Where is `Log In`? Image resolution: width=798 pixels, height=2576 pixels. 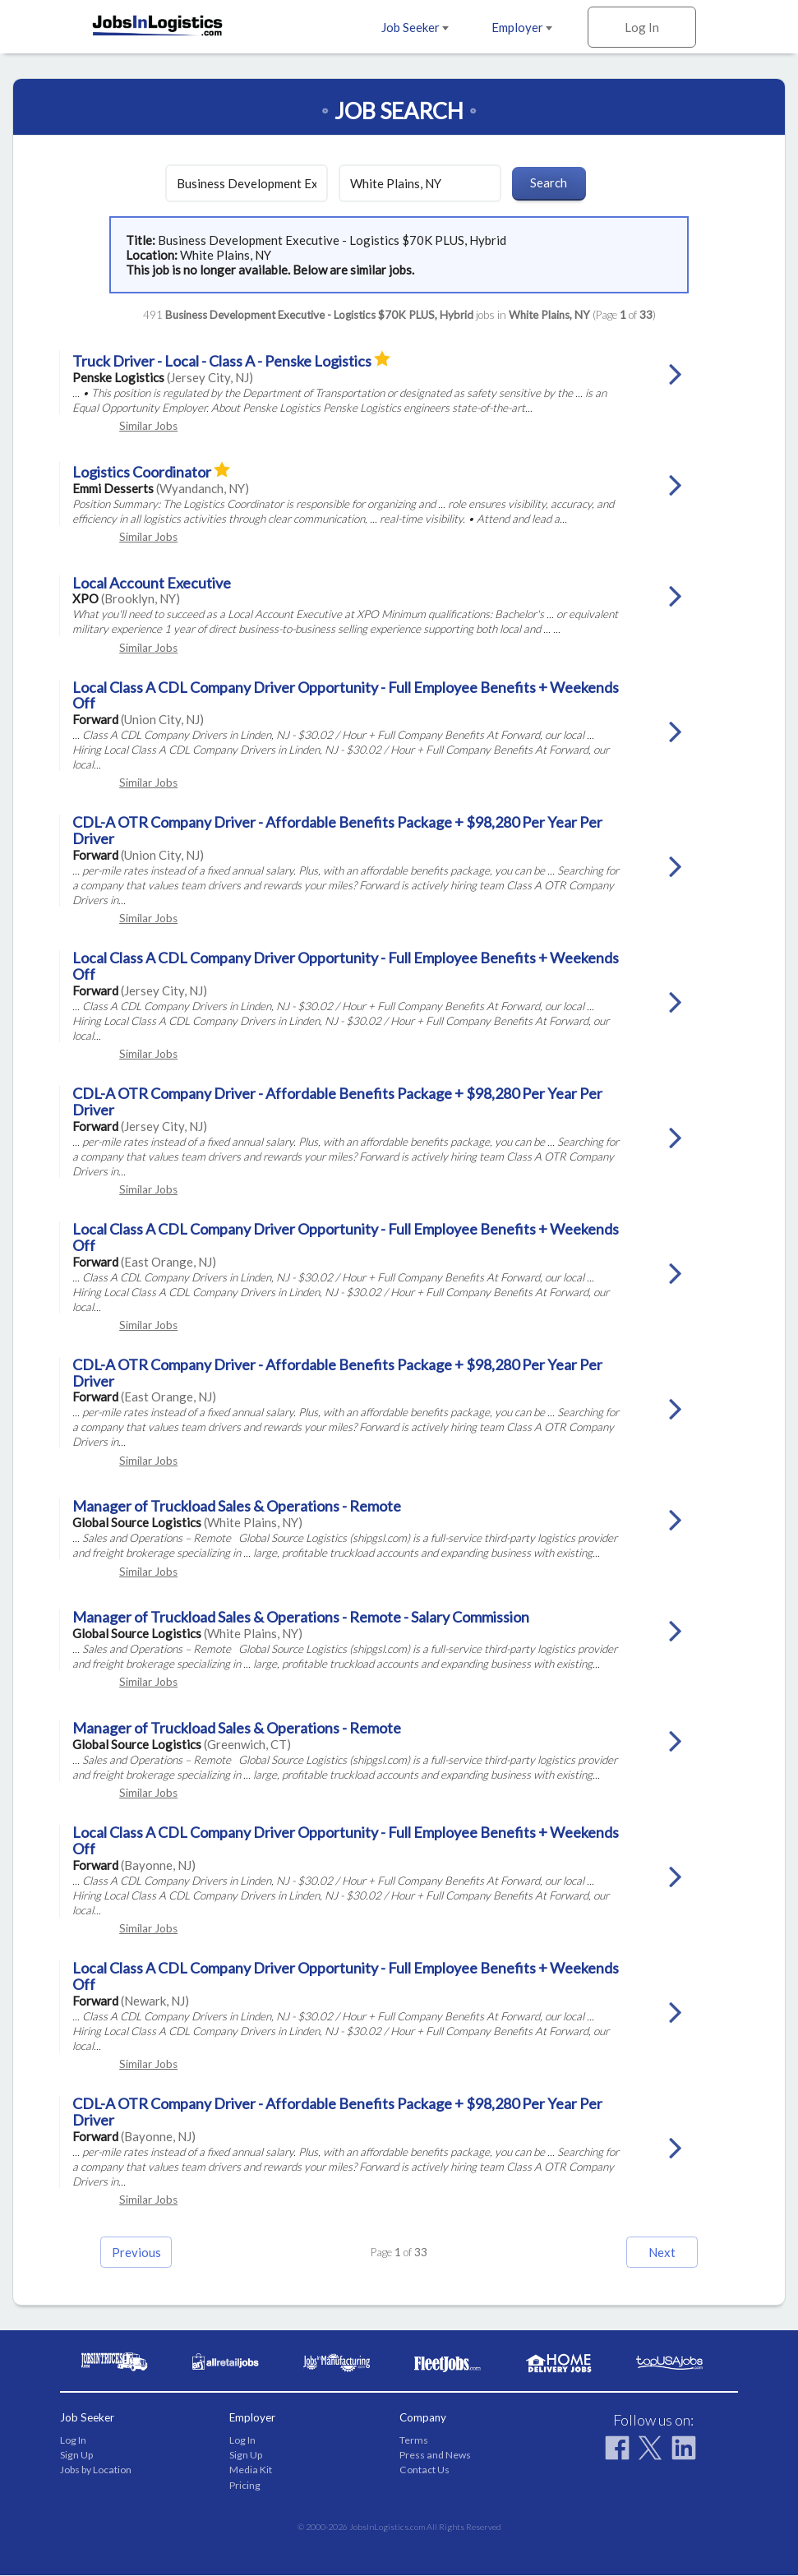
Log In is located at coordinates (642, 27).